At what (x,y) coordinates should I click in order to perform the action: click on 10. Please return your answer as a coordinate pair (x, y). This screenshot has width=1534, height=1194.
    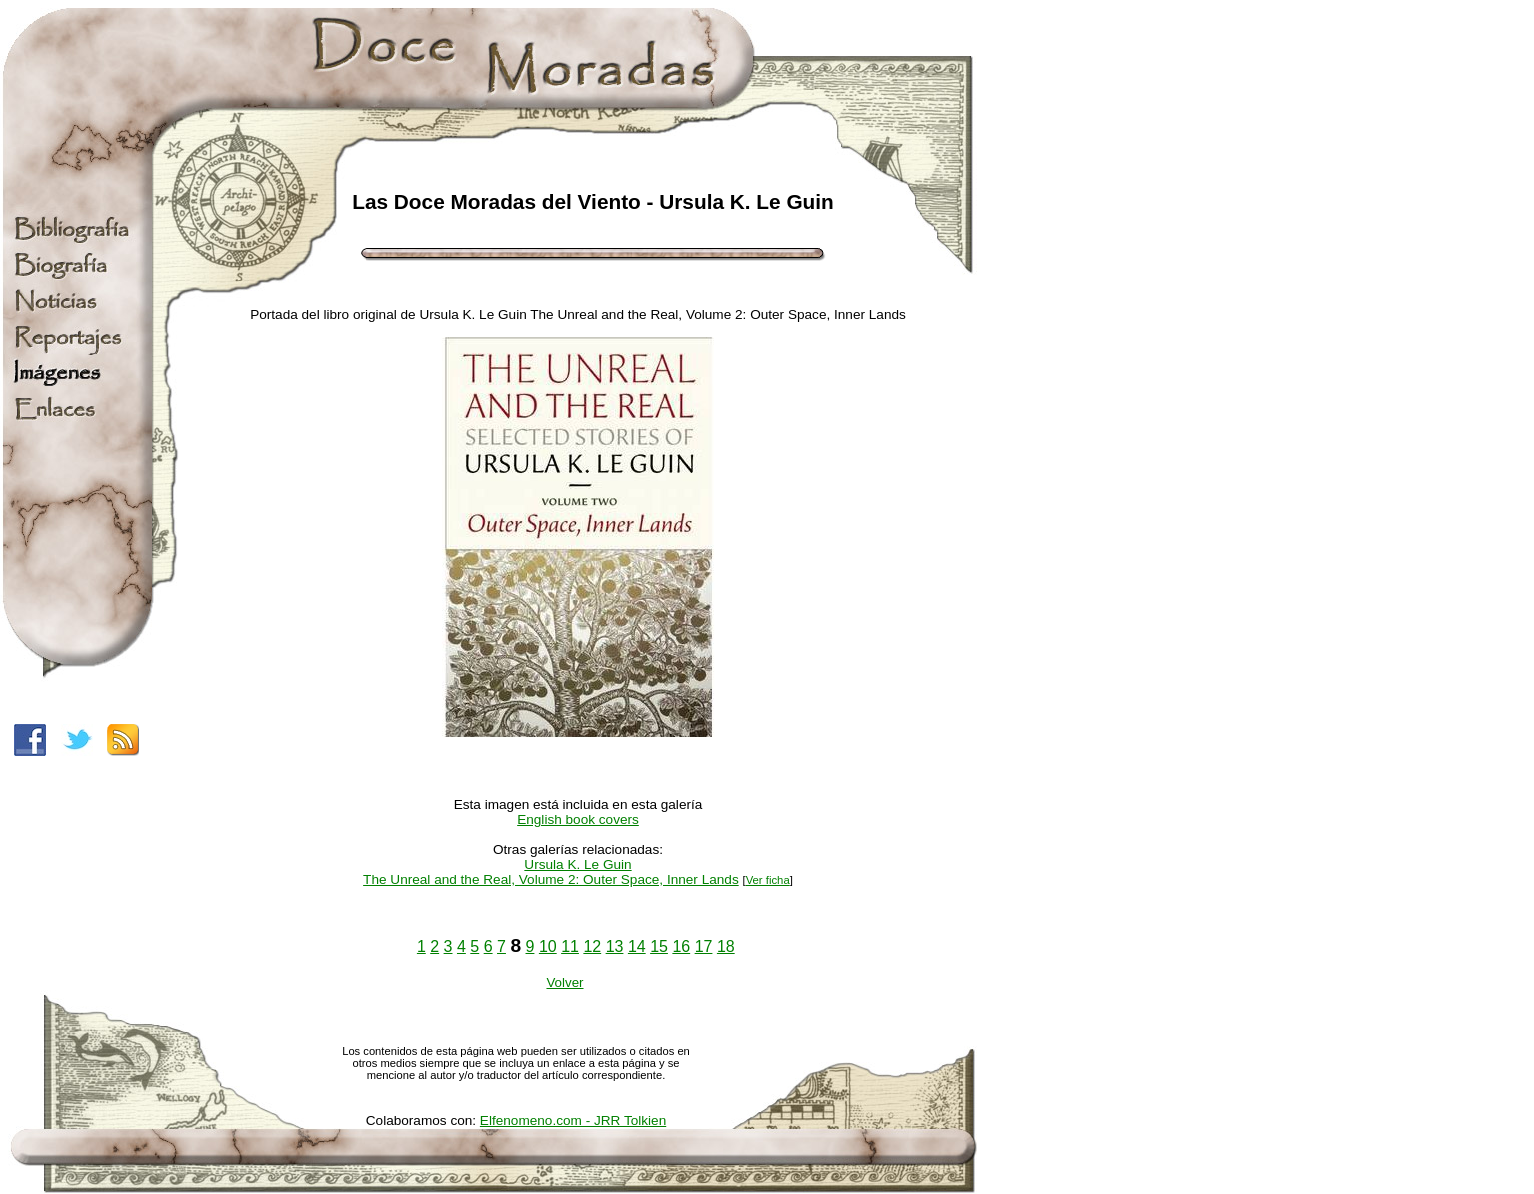
    Looking at the image, I should click on (548, 946).